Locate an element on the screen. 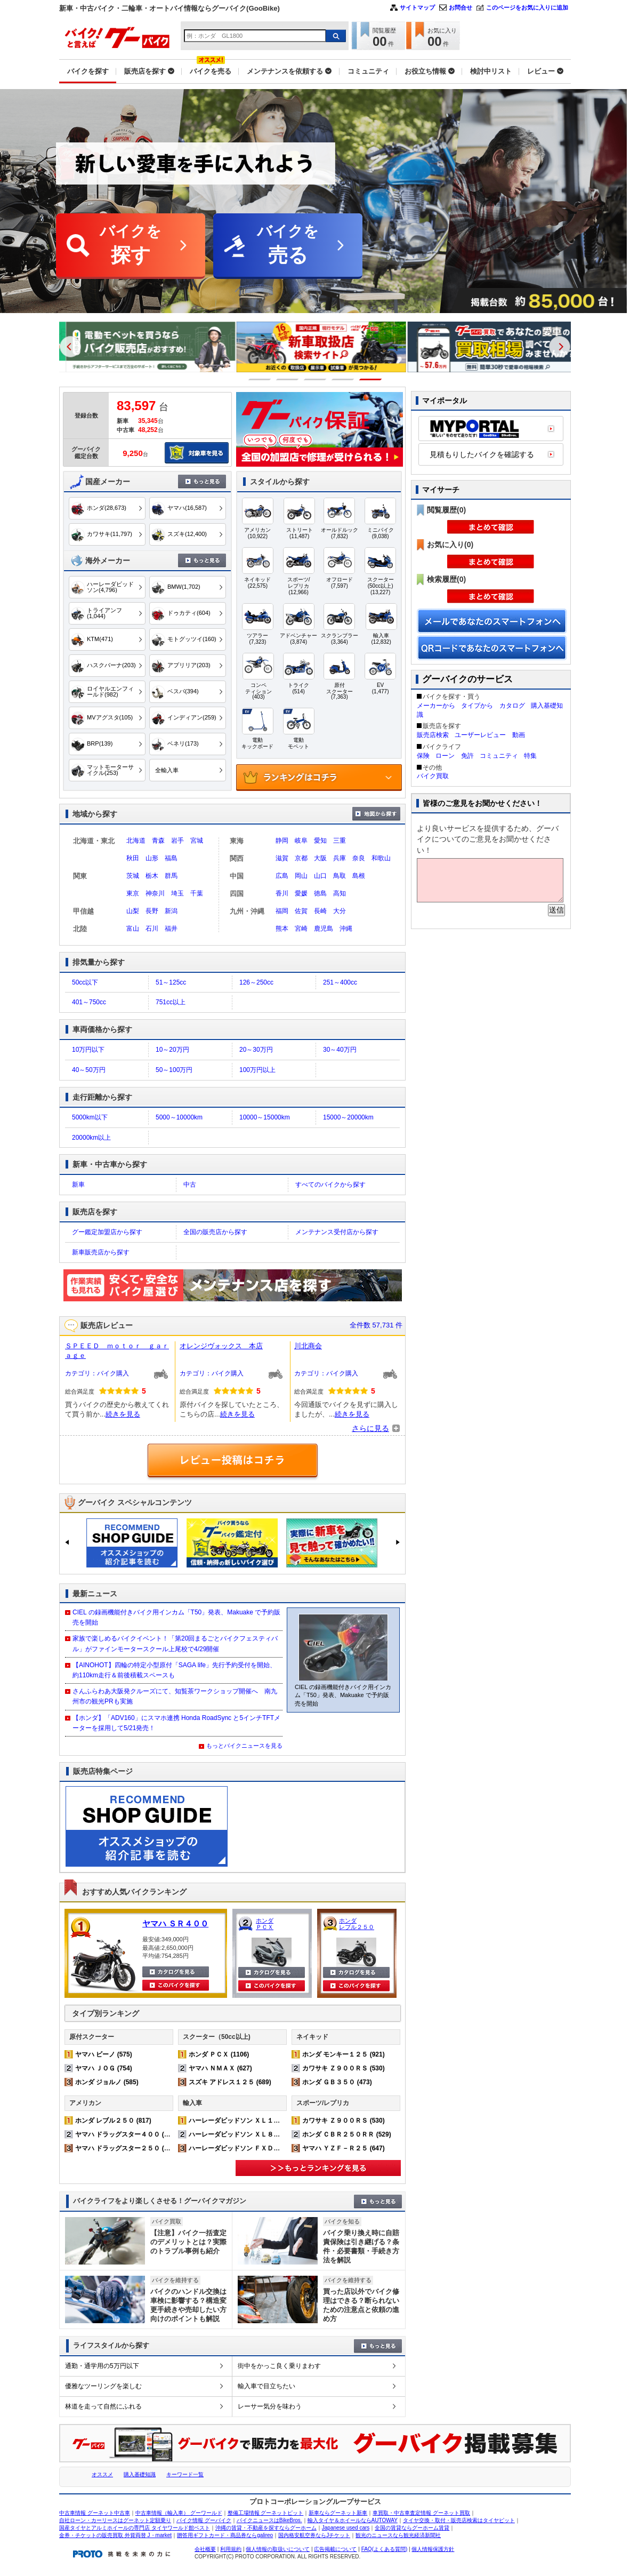 Image resolution: width=630 pixels, height=2576 pixels. ハーレーダビッドソン ＸＬ８８３Ｎ アイアン (233) is located at coordinates (265, 2134).